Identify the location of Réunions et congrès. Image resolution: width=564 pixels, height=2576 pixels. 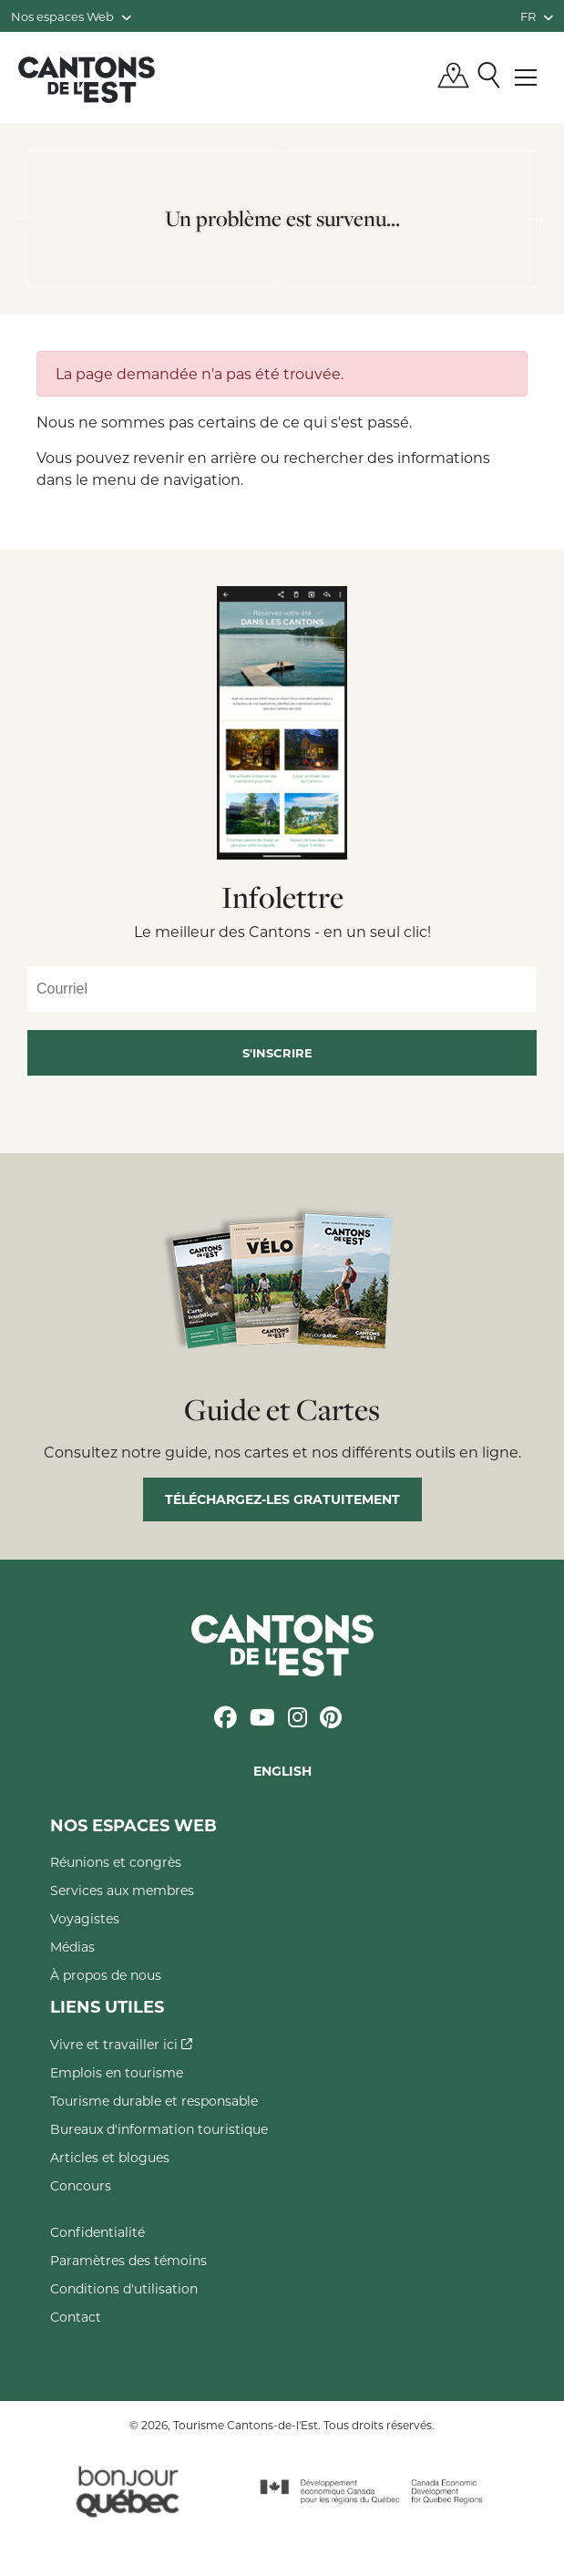
(115, 1861).